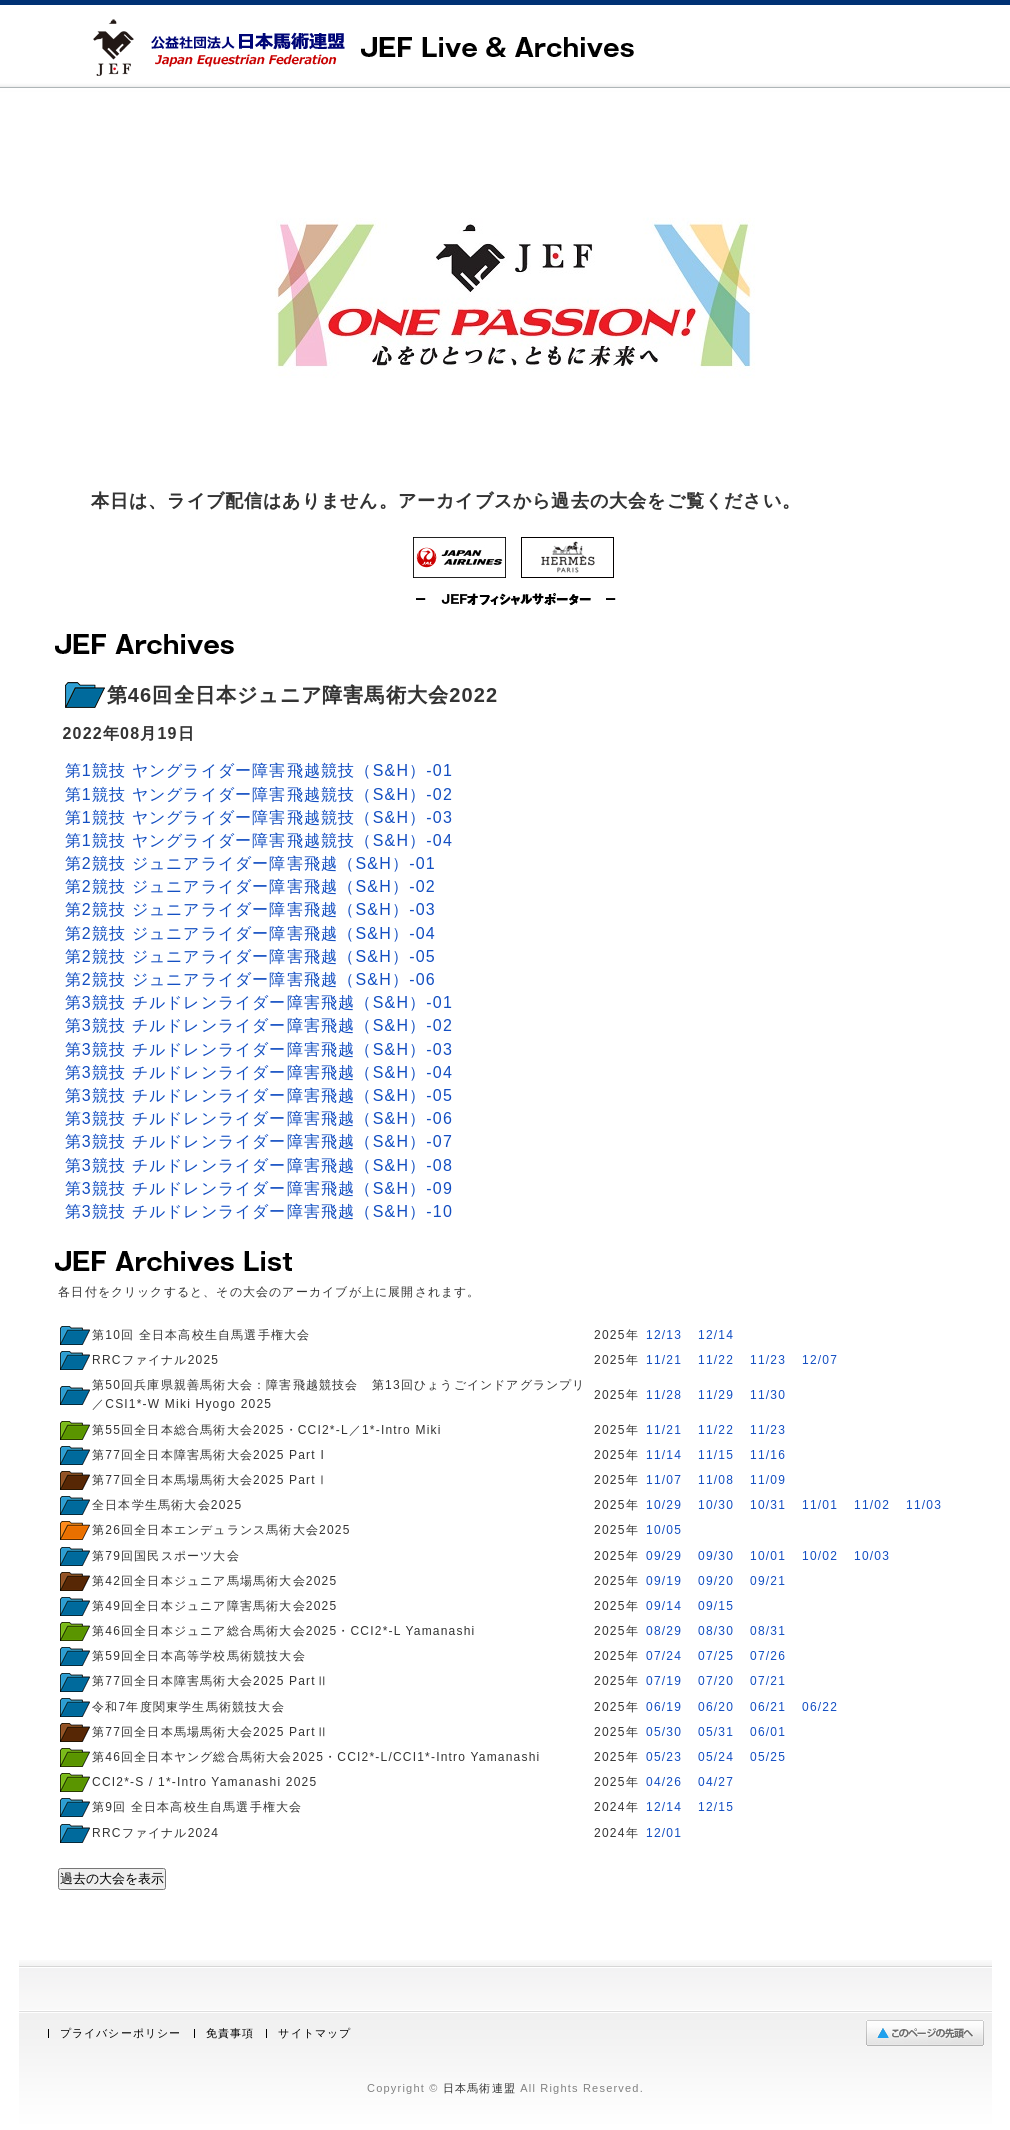 The height and width of the screenshot is (2130, 1010). Describe the element at coordinates (664, 1732) in the screenshot. I see `05/30` at that location.